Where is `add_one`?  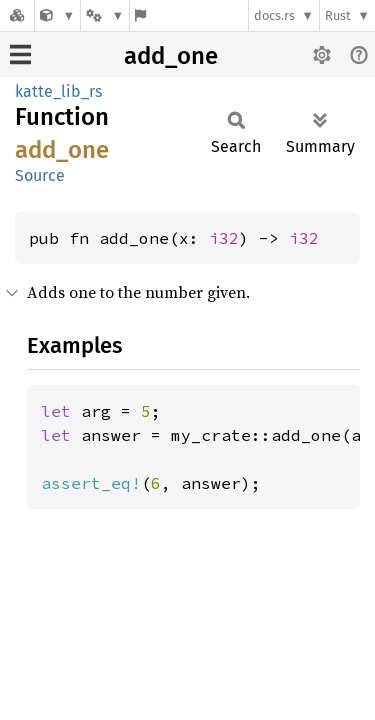
add_one is located at coordinates (171, 56).